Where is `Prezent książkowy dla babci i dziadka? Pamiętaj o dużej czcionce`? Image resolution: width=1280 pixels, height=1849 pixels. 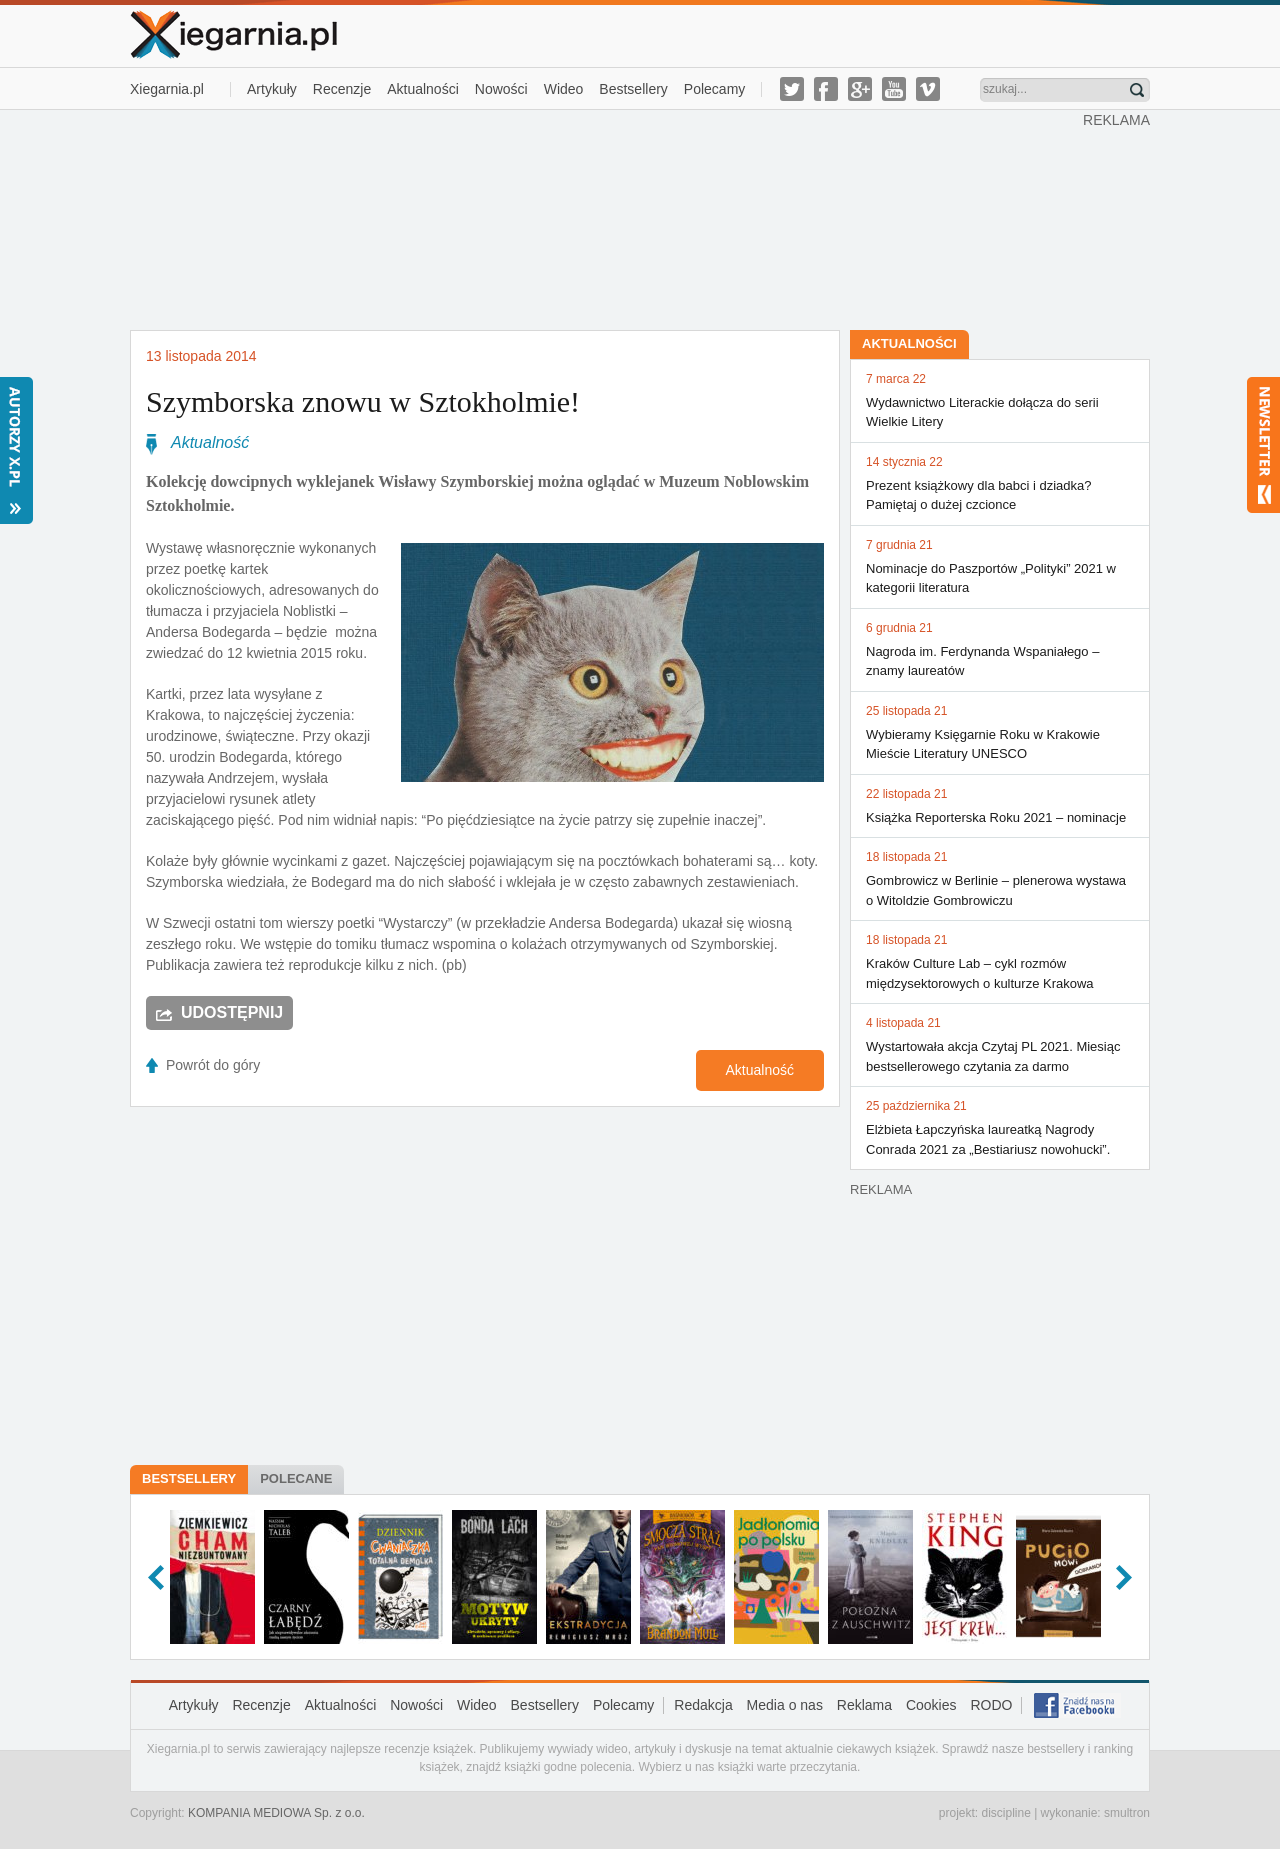 Prezent książkowy dla babci i dziadka? Pamiętaj o dużej czcionce is located at coordinates (1000, 483).